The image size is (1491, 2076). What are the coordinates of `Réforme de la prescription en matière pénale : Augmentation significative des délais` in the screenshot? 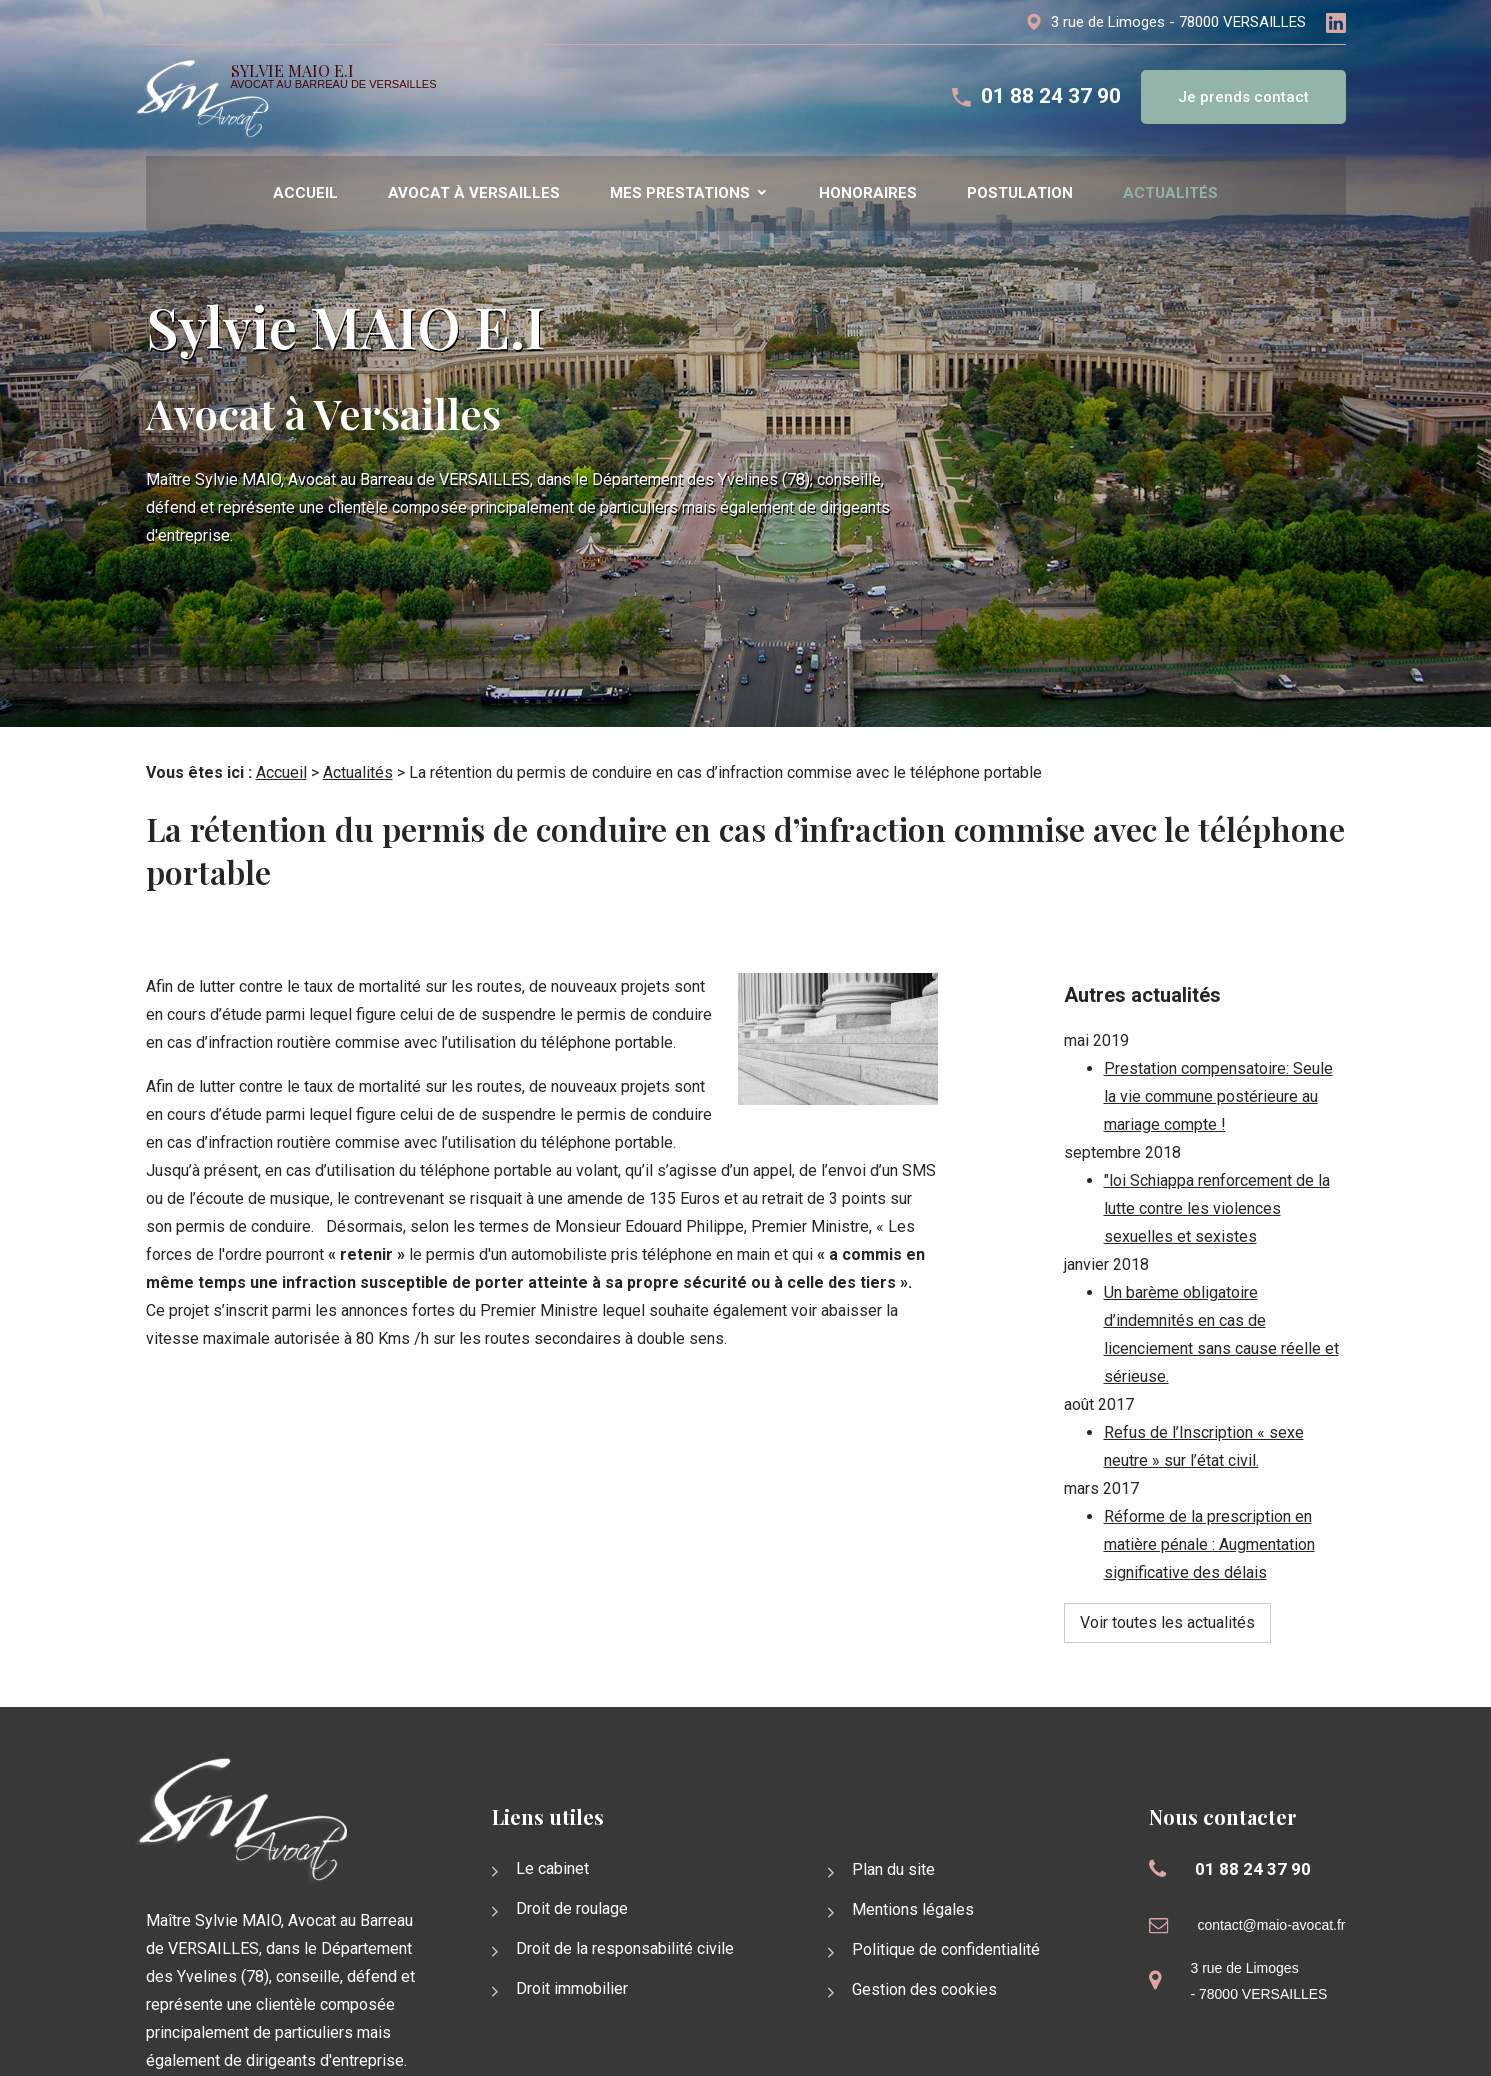 It's located at (1209, 1488).